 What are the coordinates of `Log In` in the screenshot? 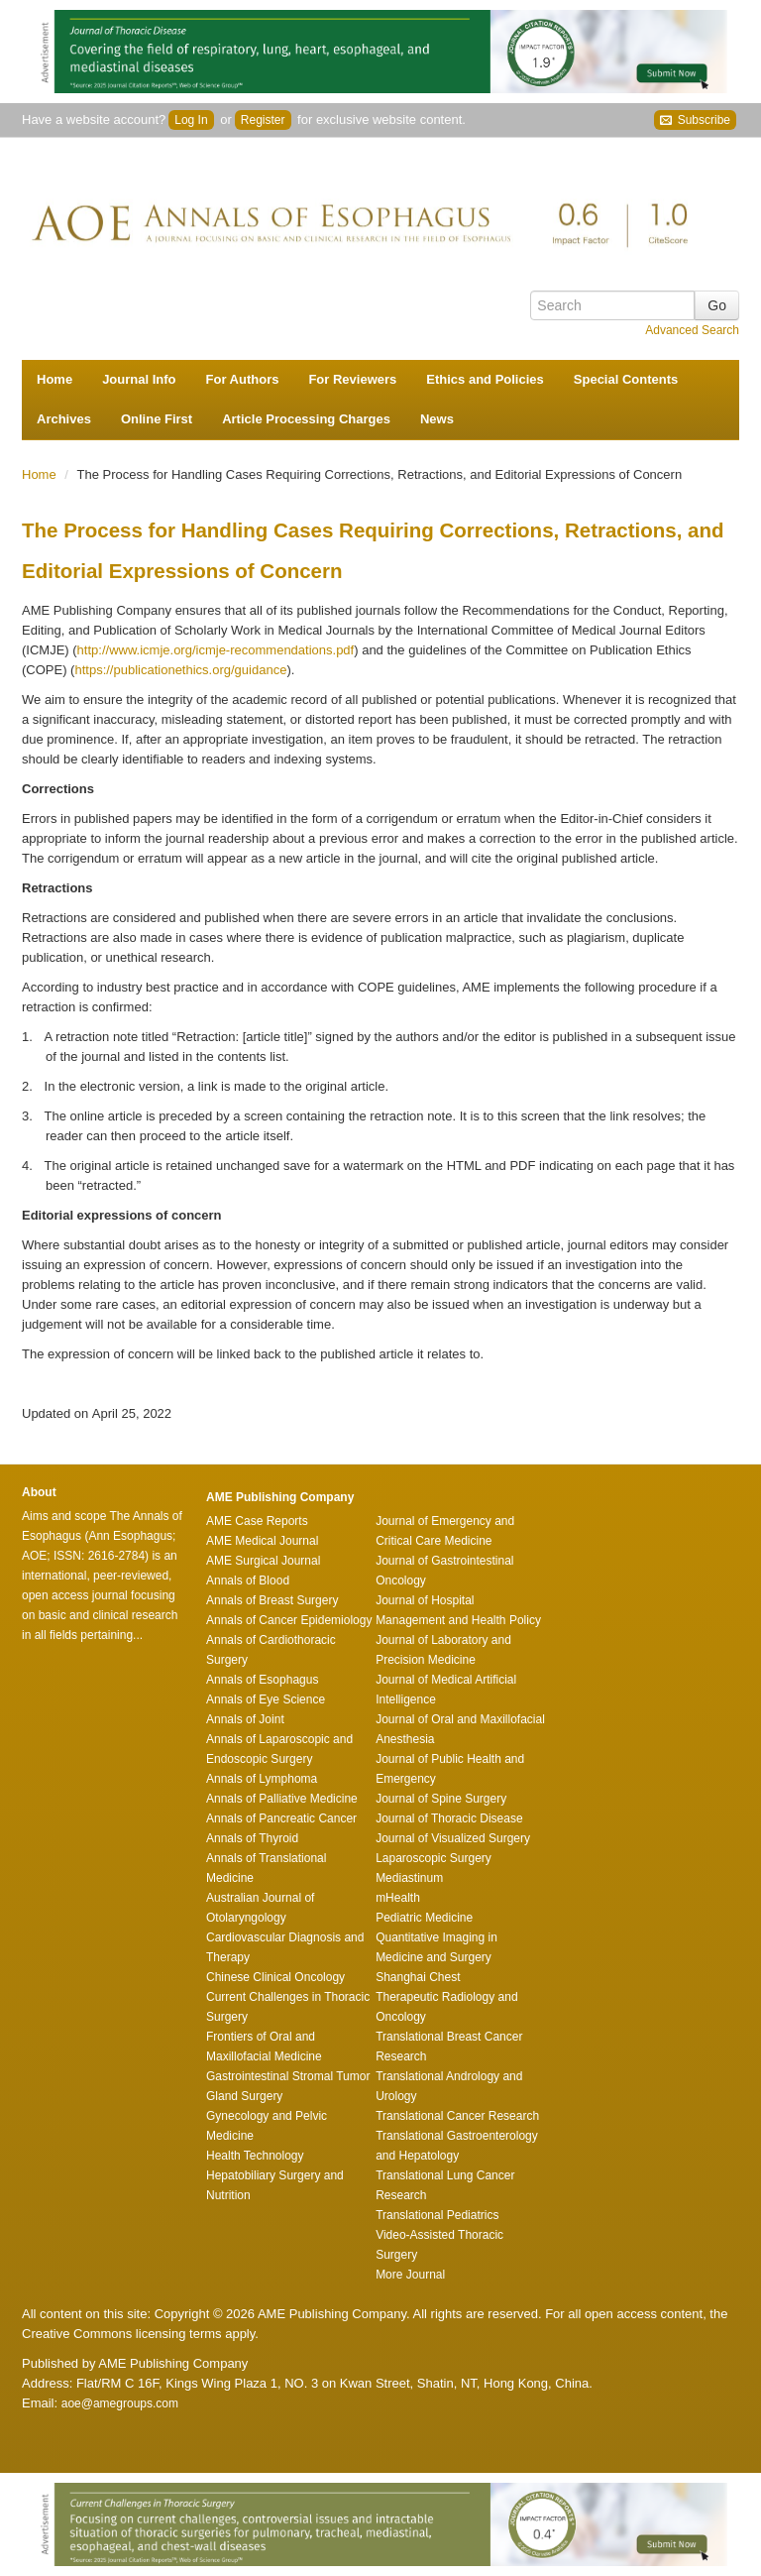 It's located at (190, 120).